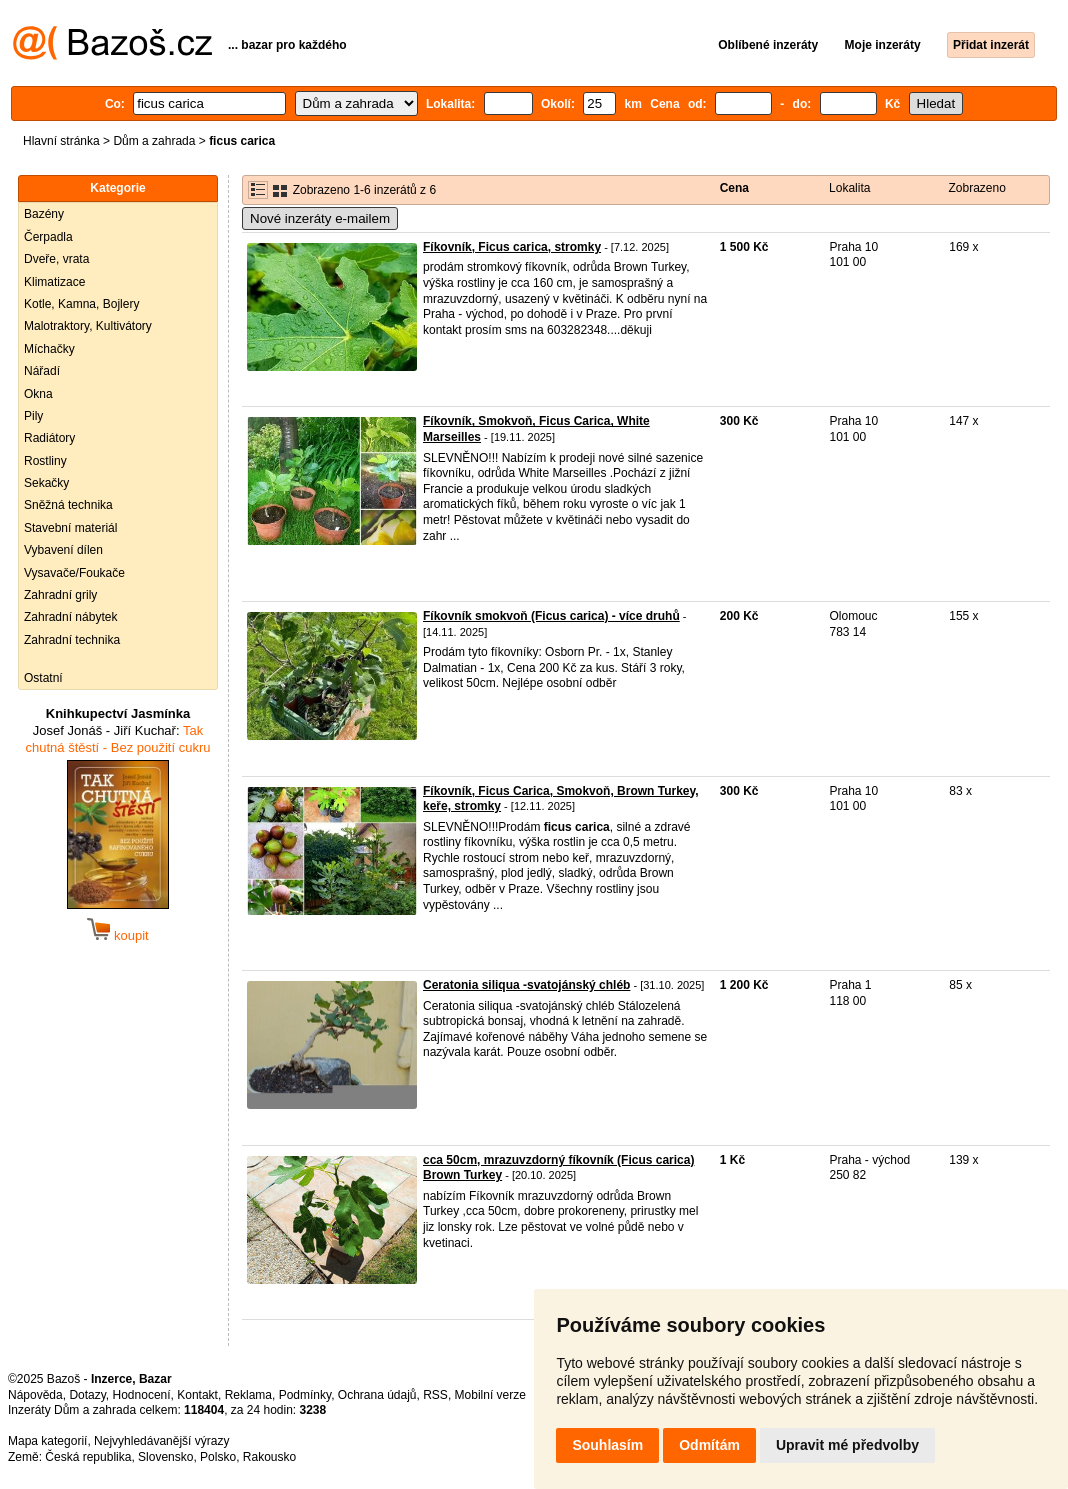  What do you see at coordinates (248, 1395) in the screenshot?
I see `Reklama` at bounding box center [248, 1395].